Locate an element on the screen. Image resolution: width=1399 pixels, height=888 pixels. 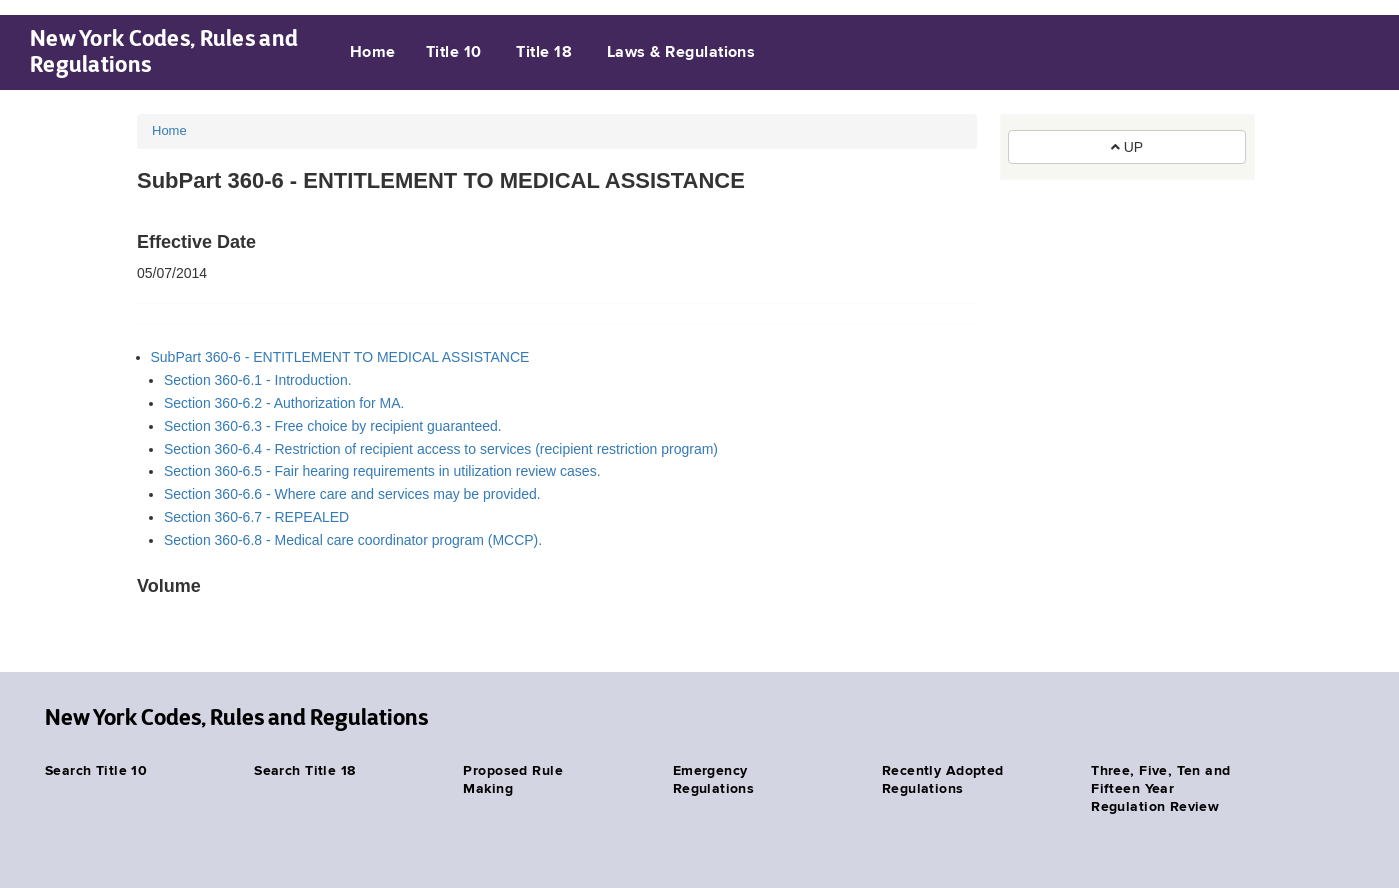
Recently Adopted Regulations is located at coordinates (943, 780).